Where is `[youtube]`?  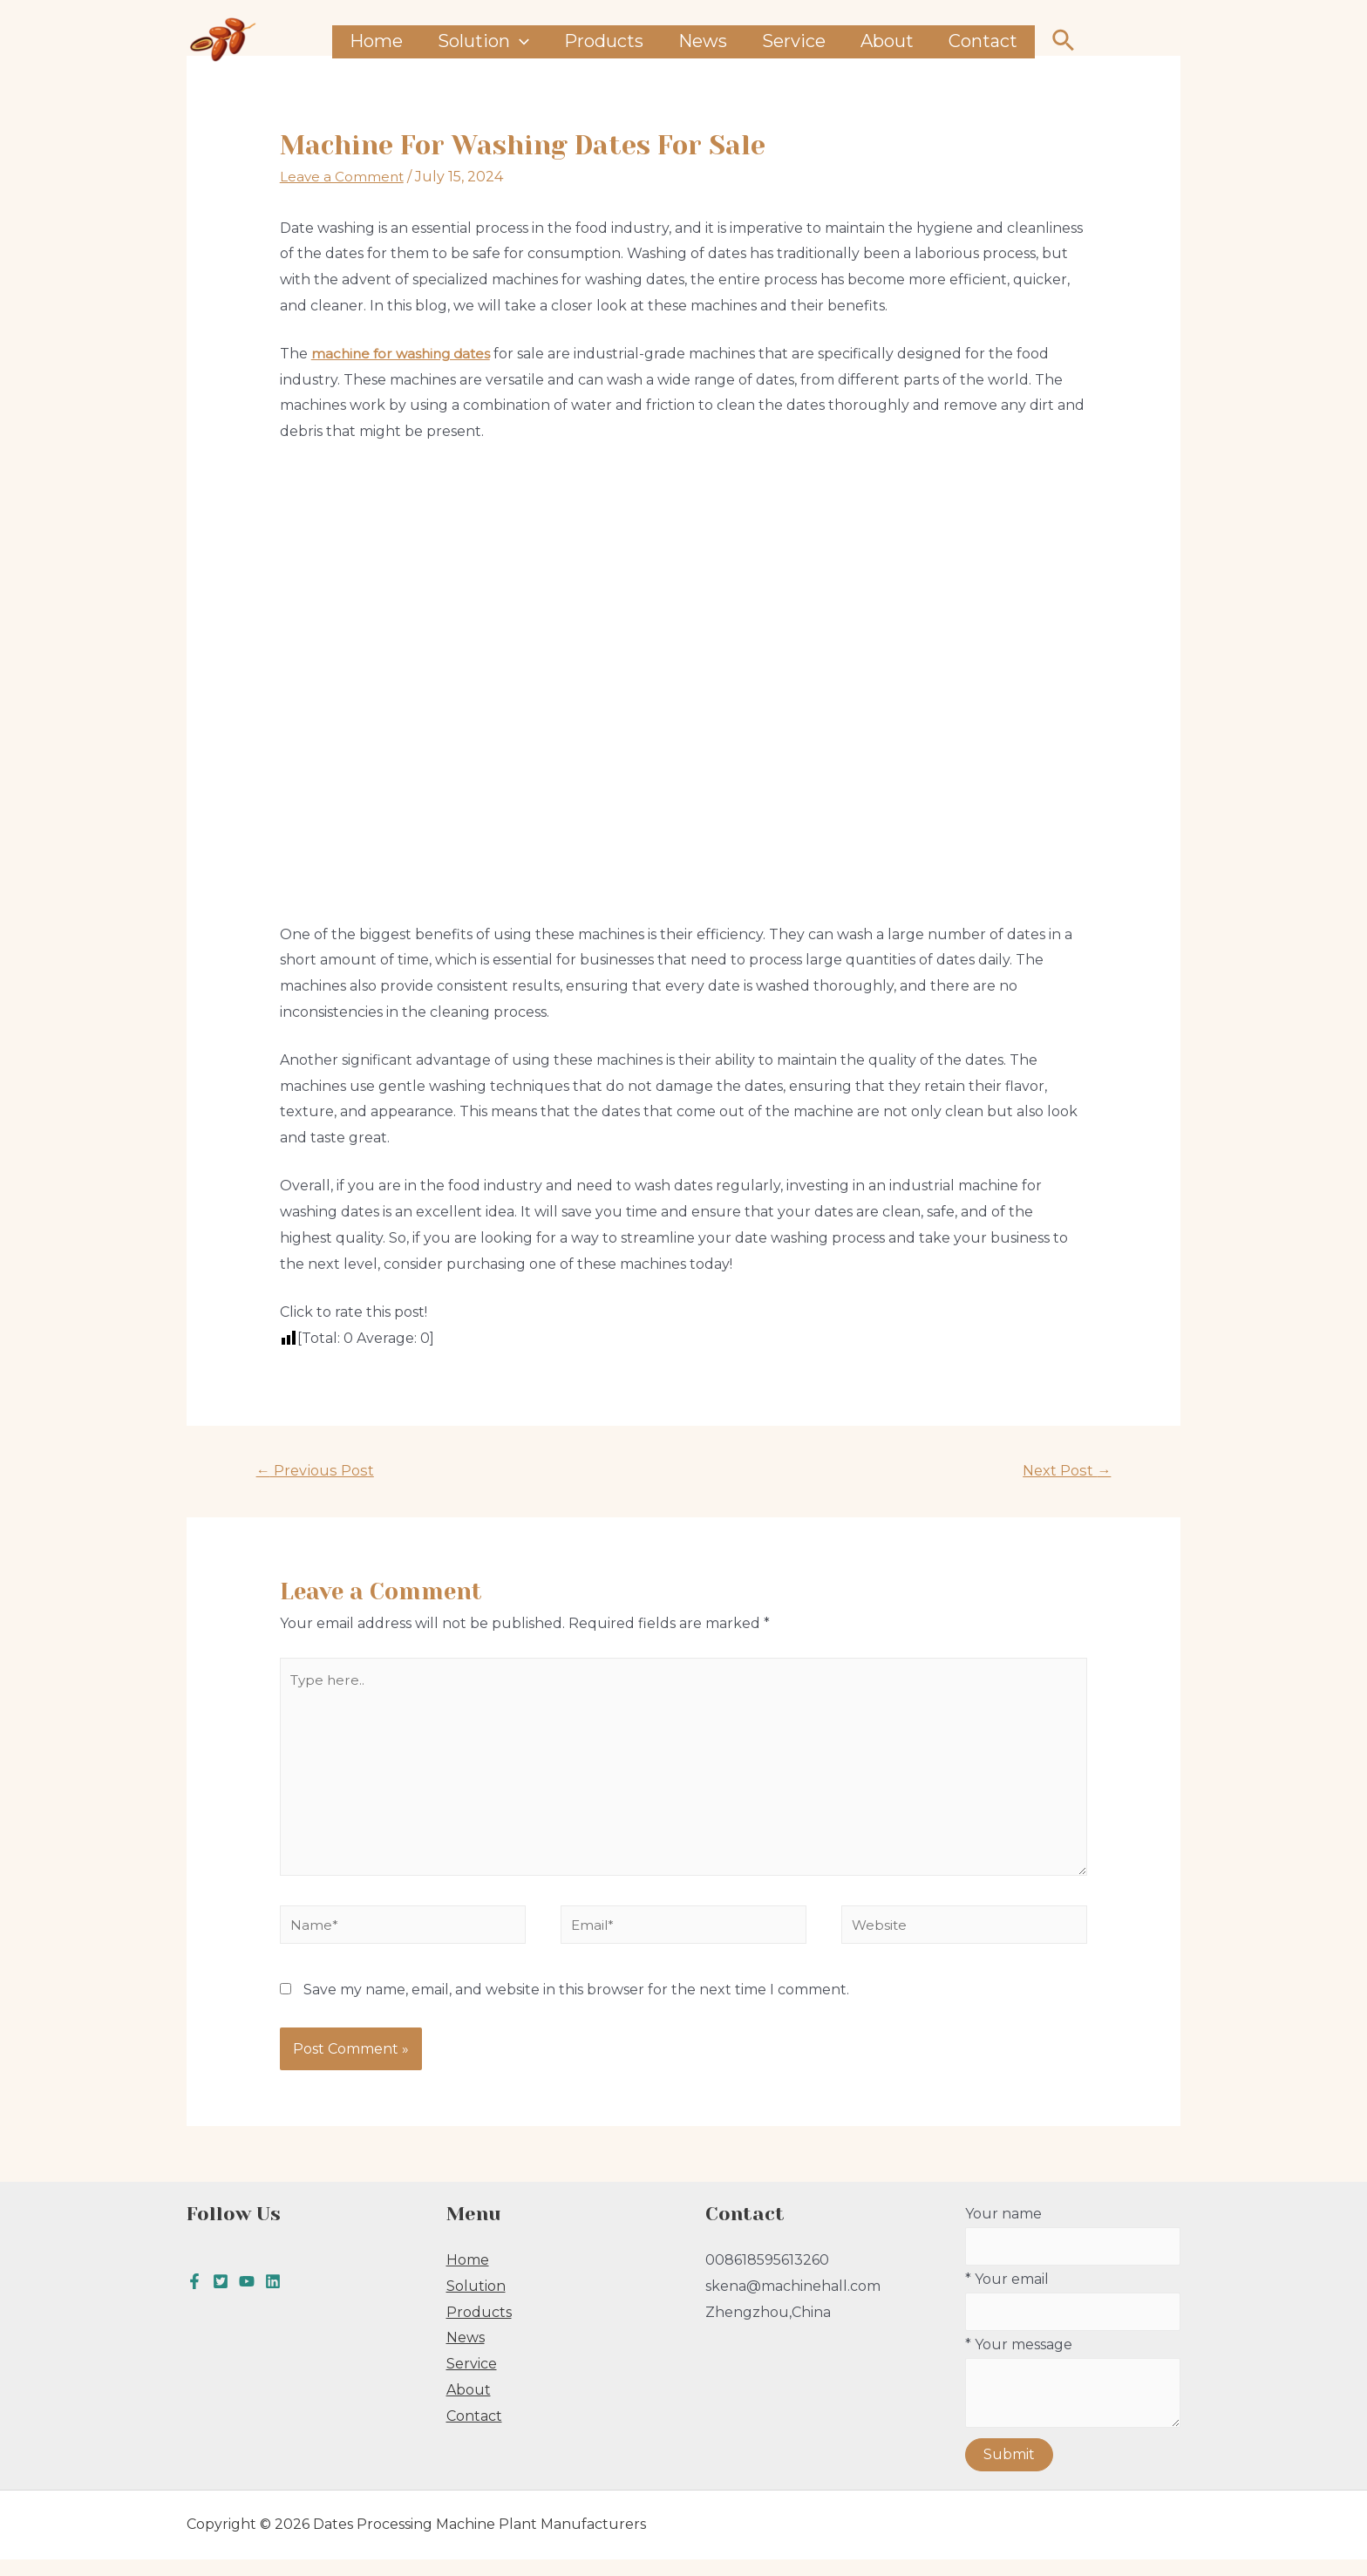
[youtube] is located at coordinates (247, 2296).